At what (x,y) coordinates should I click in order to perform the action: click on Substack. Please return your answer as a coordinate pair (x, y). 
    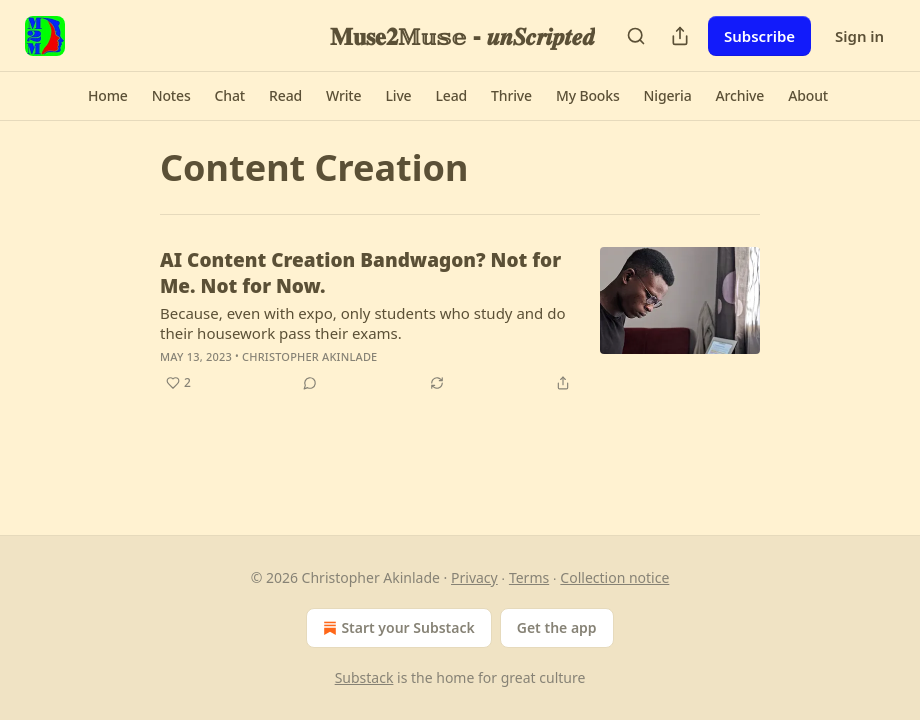
    Looking at the image, I should click on (364, 677).